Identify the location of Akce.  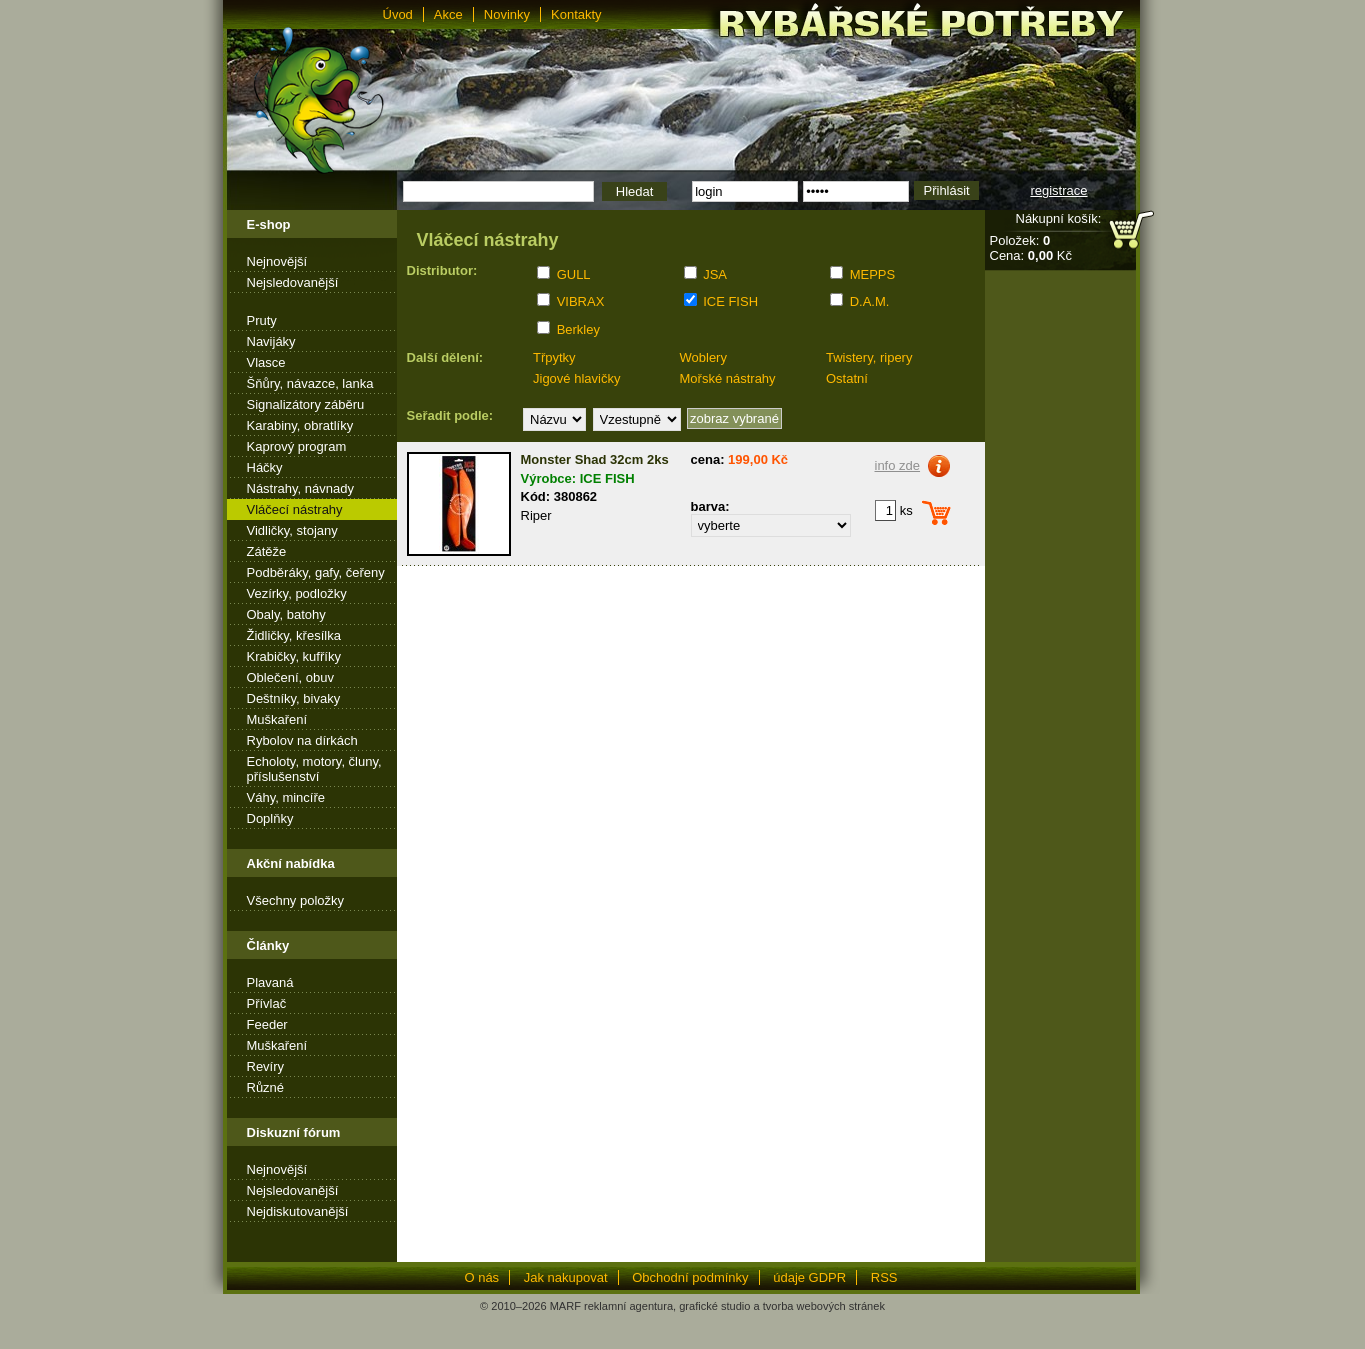
(448, 14).